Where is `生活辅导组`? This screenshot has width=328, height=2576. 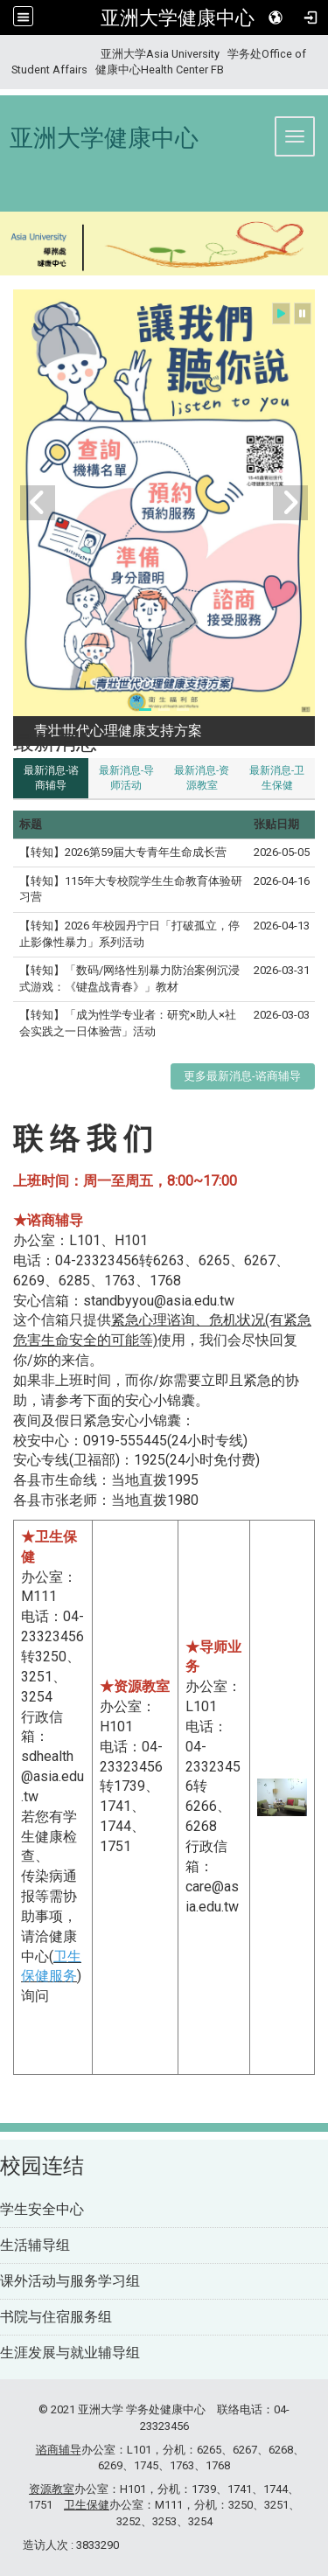
生活辅导组 is located at coordinates (35, 2245).